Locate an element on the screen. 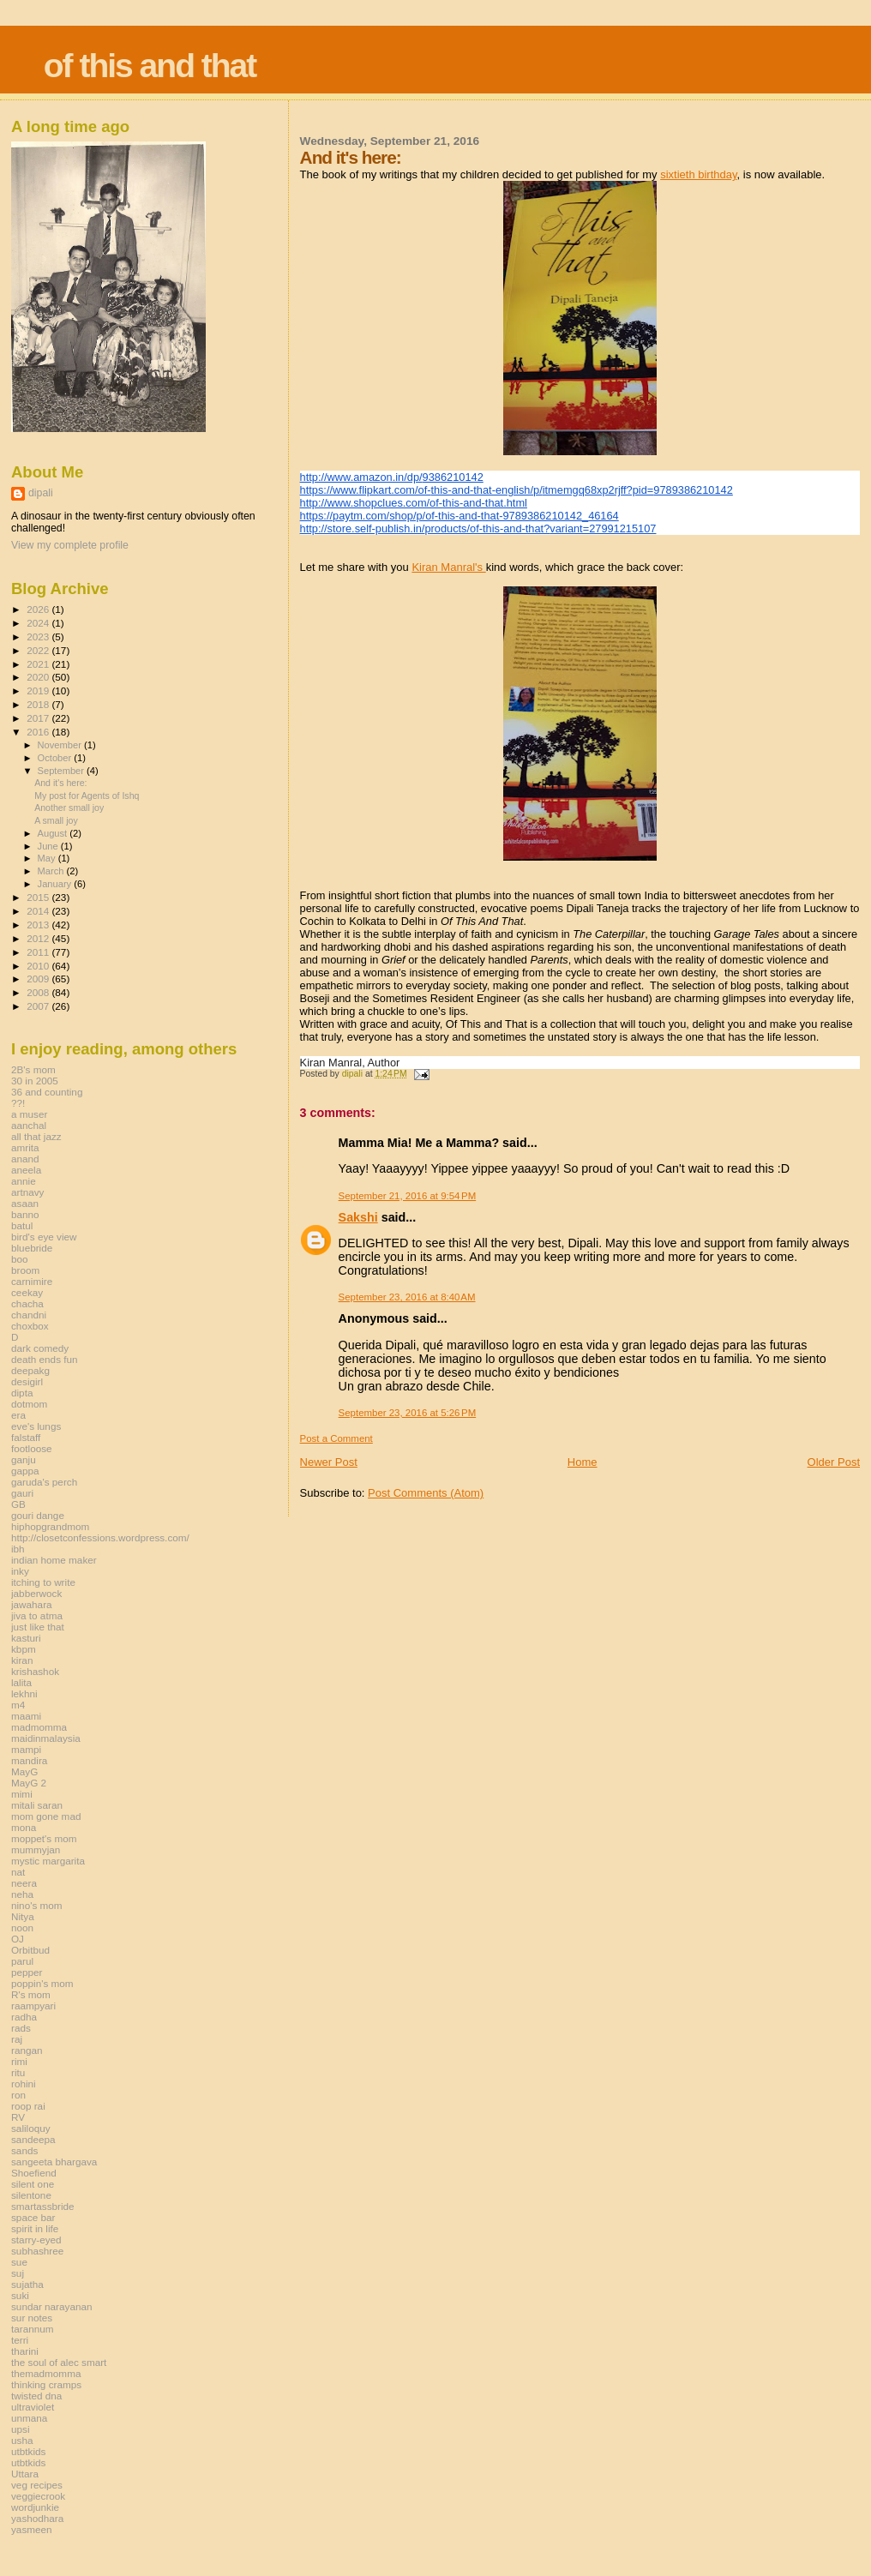 The width and height of the screenshot is (871, 2576). mystic margarita is located at coordinates (48, 1860).